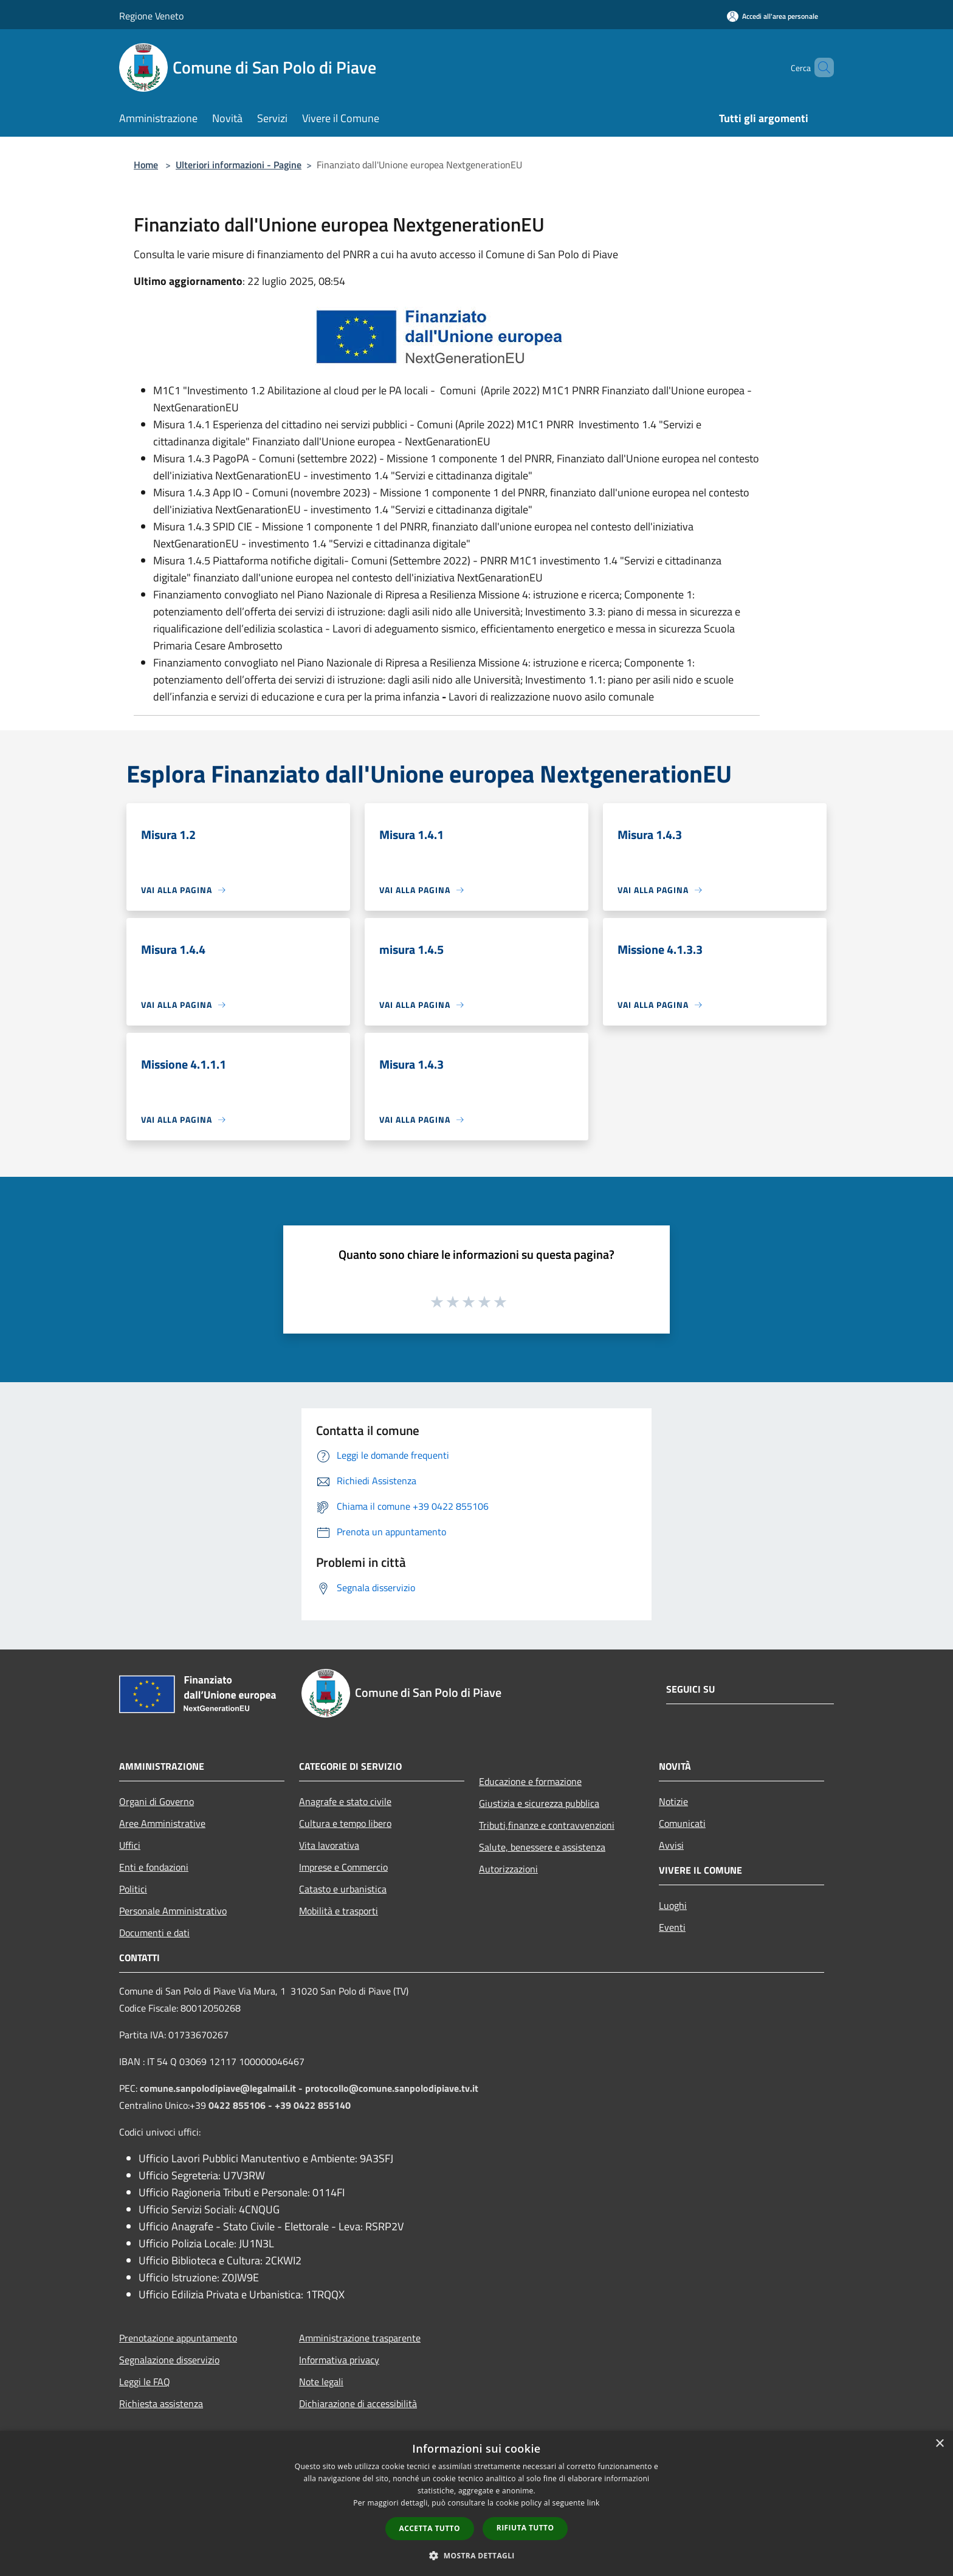 The width and height of the screenshot is (953, 2576). Describe the element at coordinates (429, 2528) in the screenshot. I see `Accetta tutto [button]` at that location.